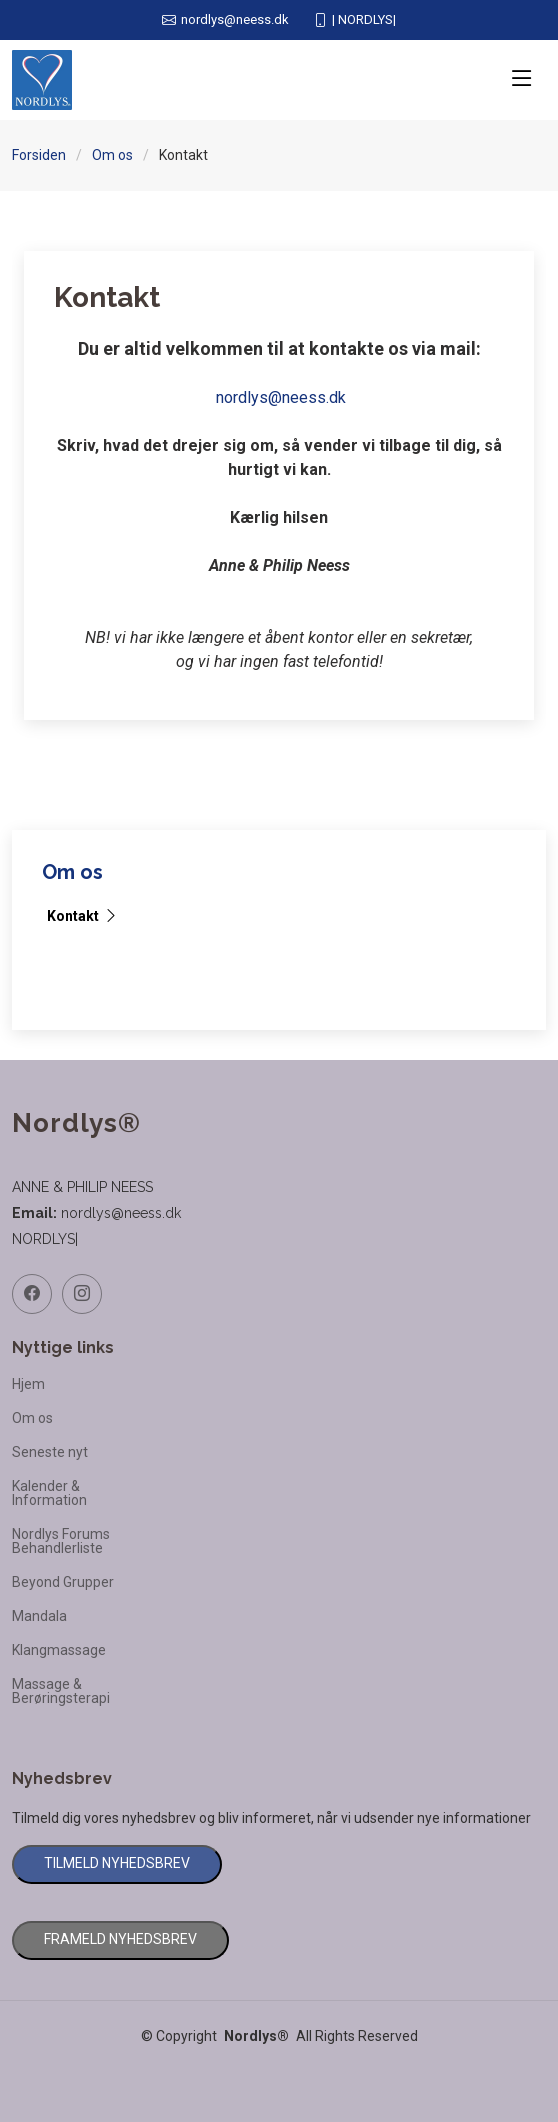 The width and height of the screenshot is (558, 2122). What do you see at coordinates (50, 1452) in the screenshot?
I see `Seneste nyt` at bounding box center [50, 1452].